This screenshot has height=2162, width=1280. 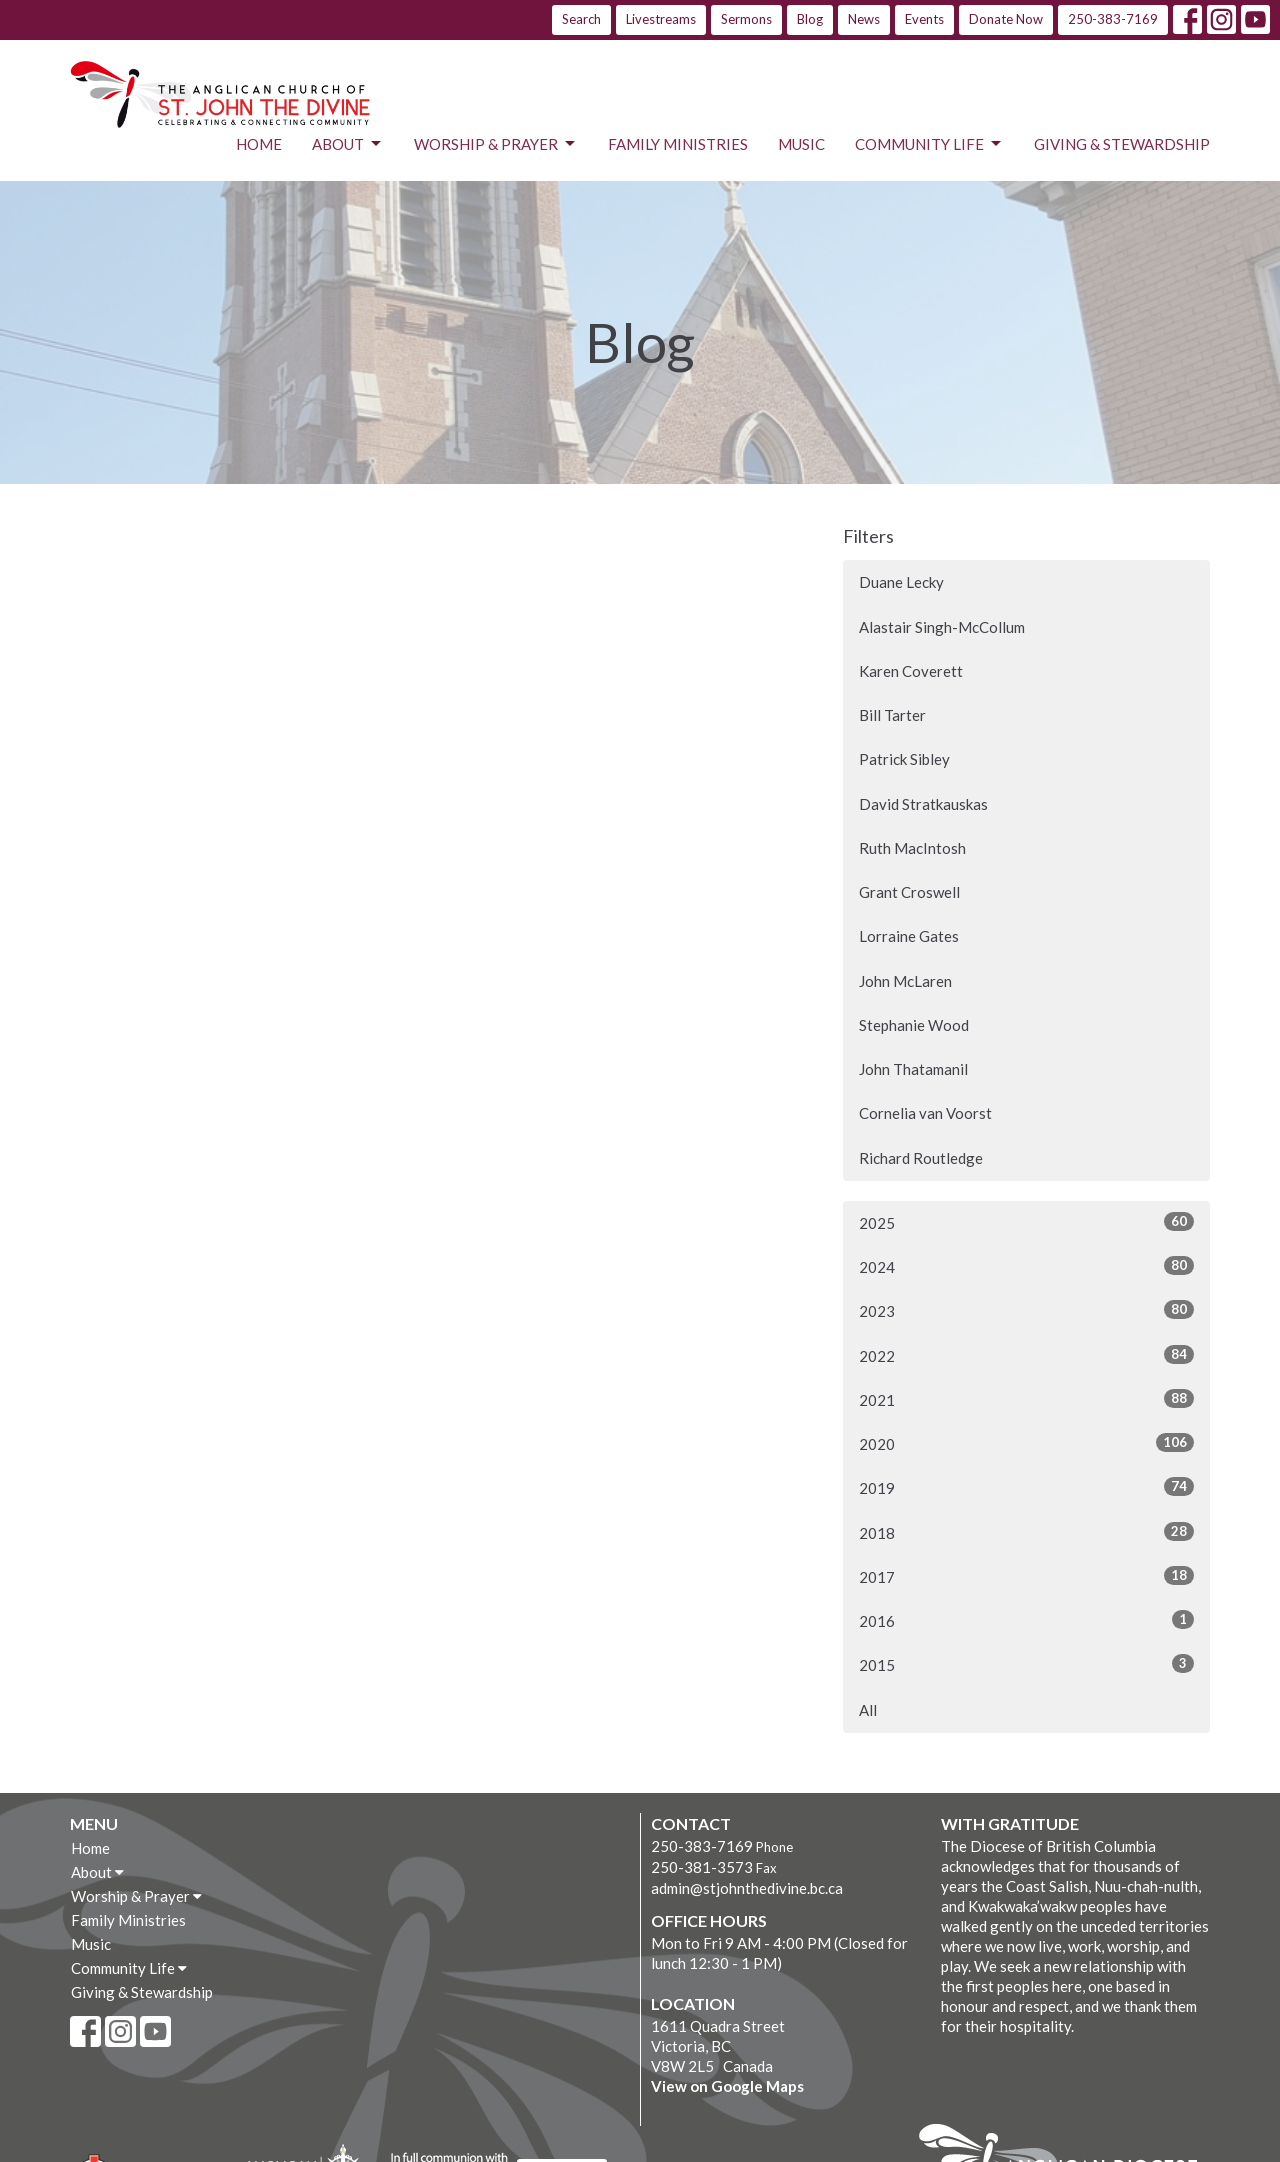 I want to click on Grant Croswell, so click(x=909, y=892).